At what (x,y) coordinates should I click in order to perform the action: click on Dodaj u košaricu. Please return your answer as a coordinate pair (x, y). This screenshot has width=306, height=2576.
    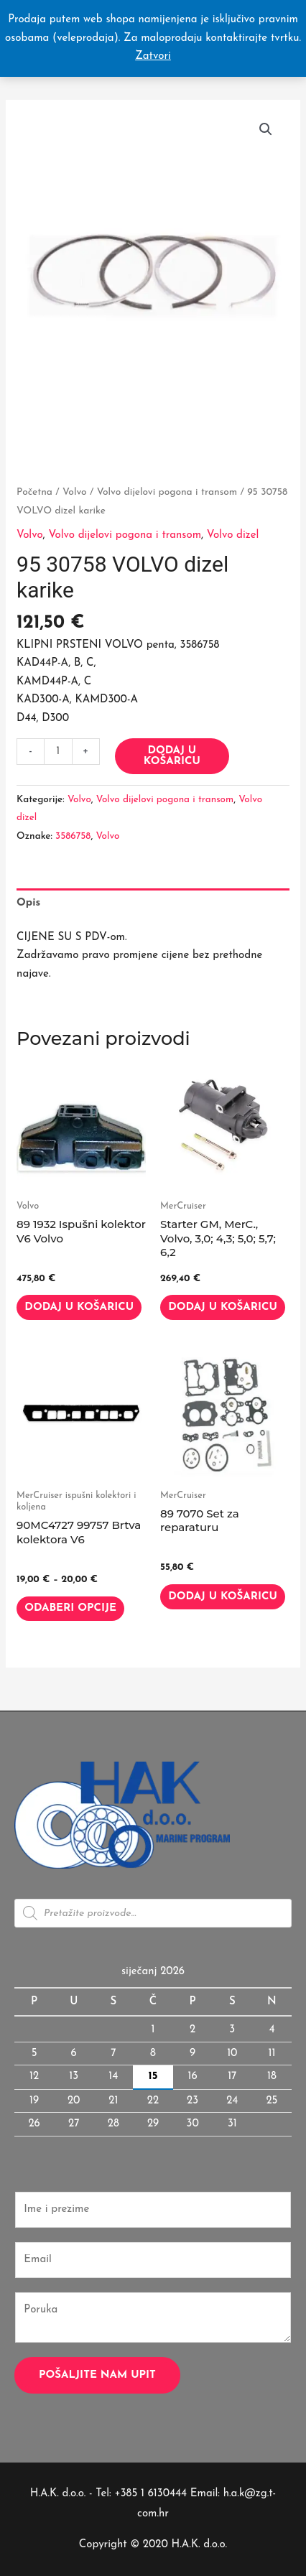
    Looking at the image, I should click on (172, 756).